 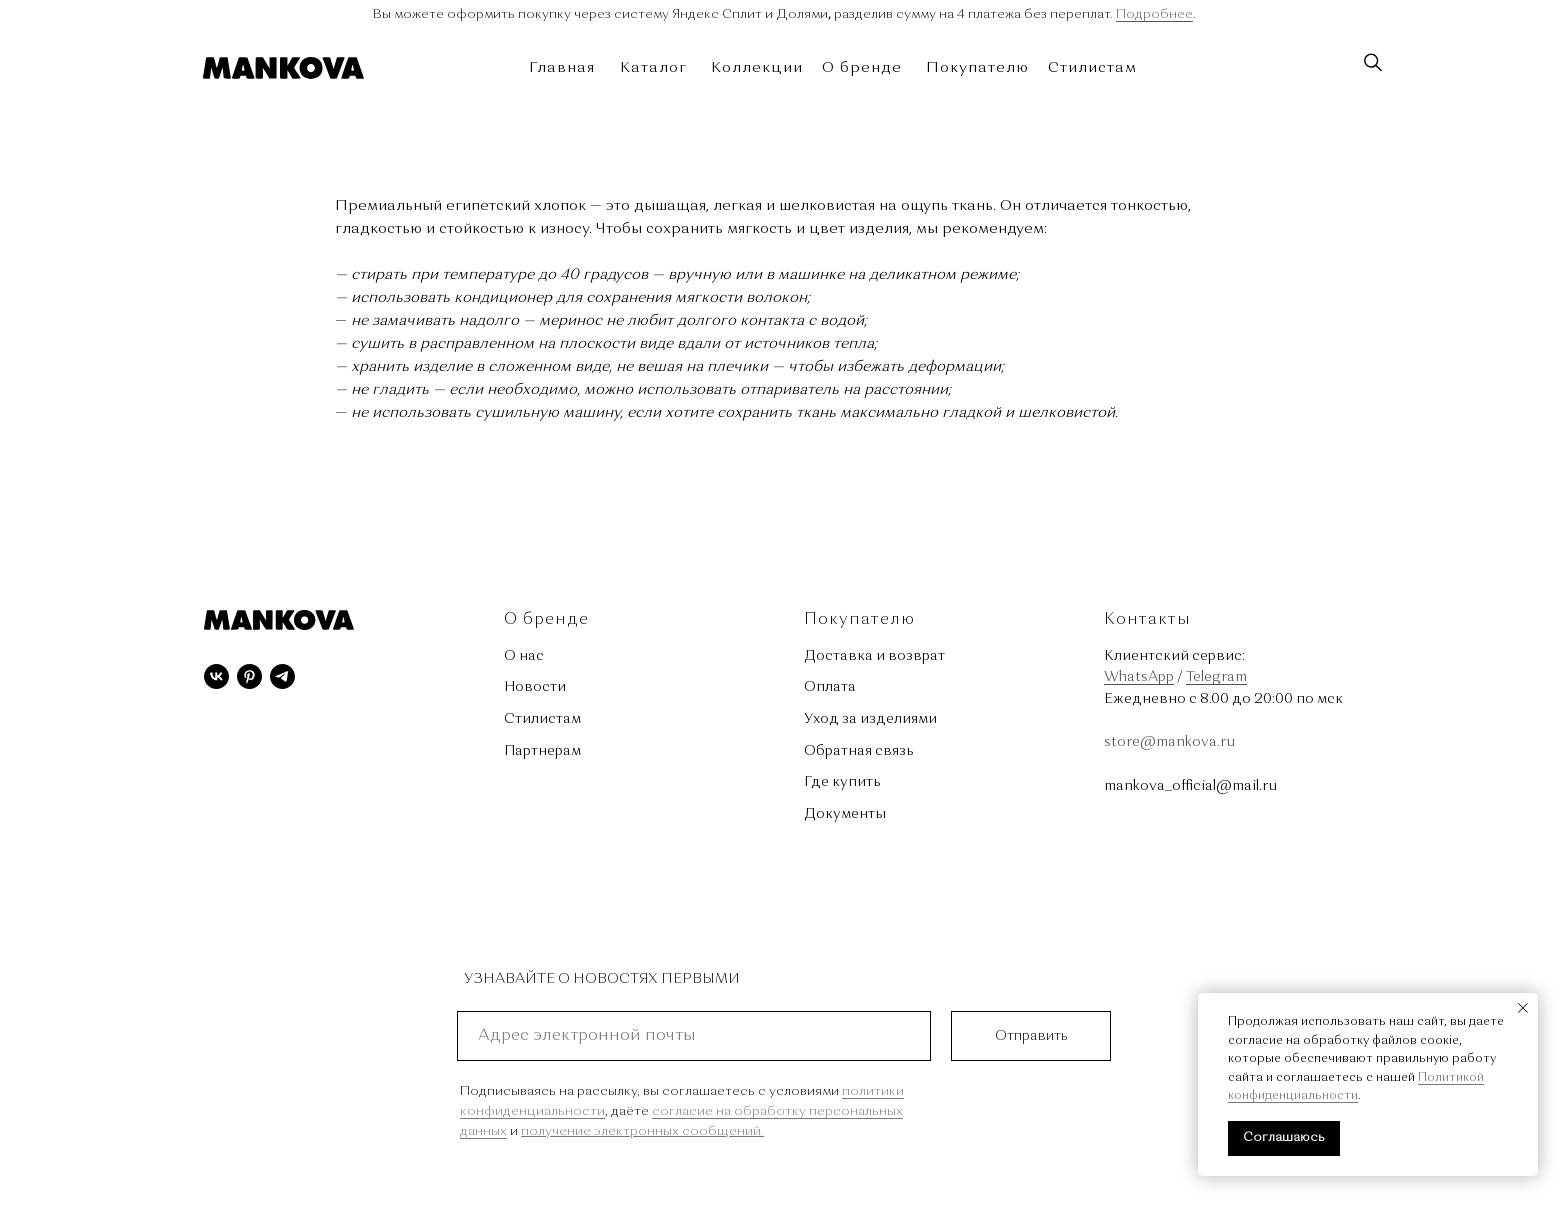 What do you see at coordinates (842, 782) in the screenshot?
I see `Где купить` at bounding box center [842, 782].